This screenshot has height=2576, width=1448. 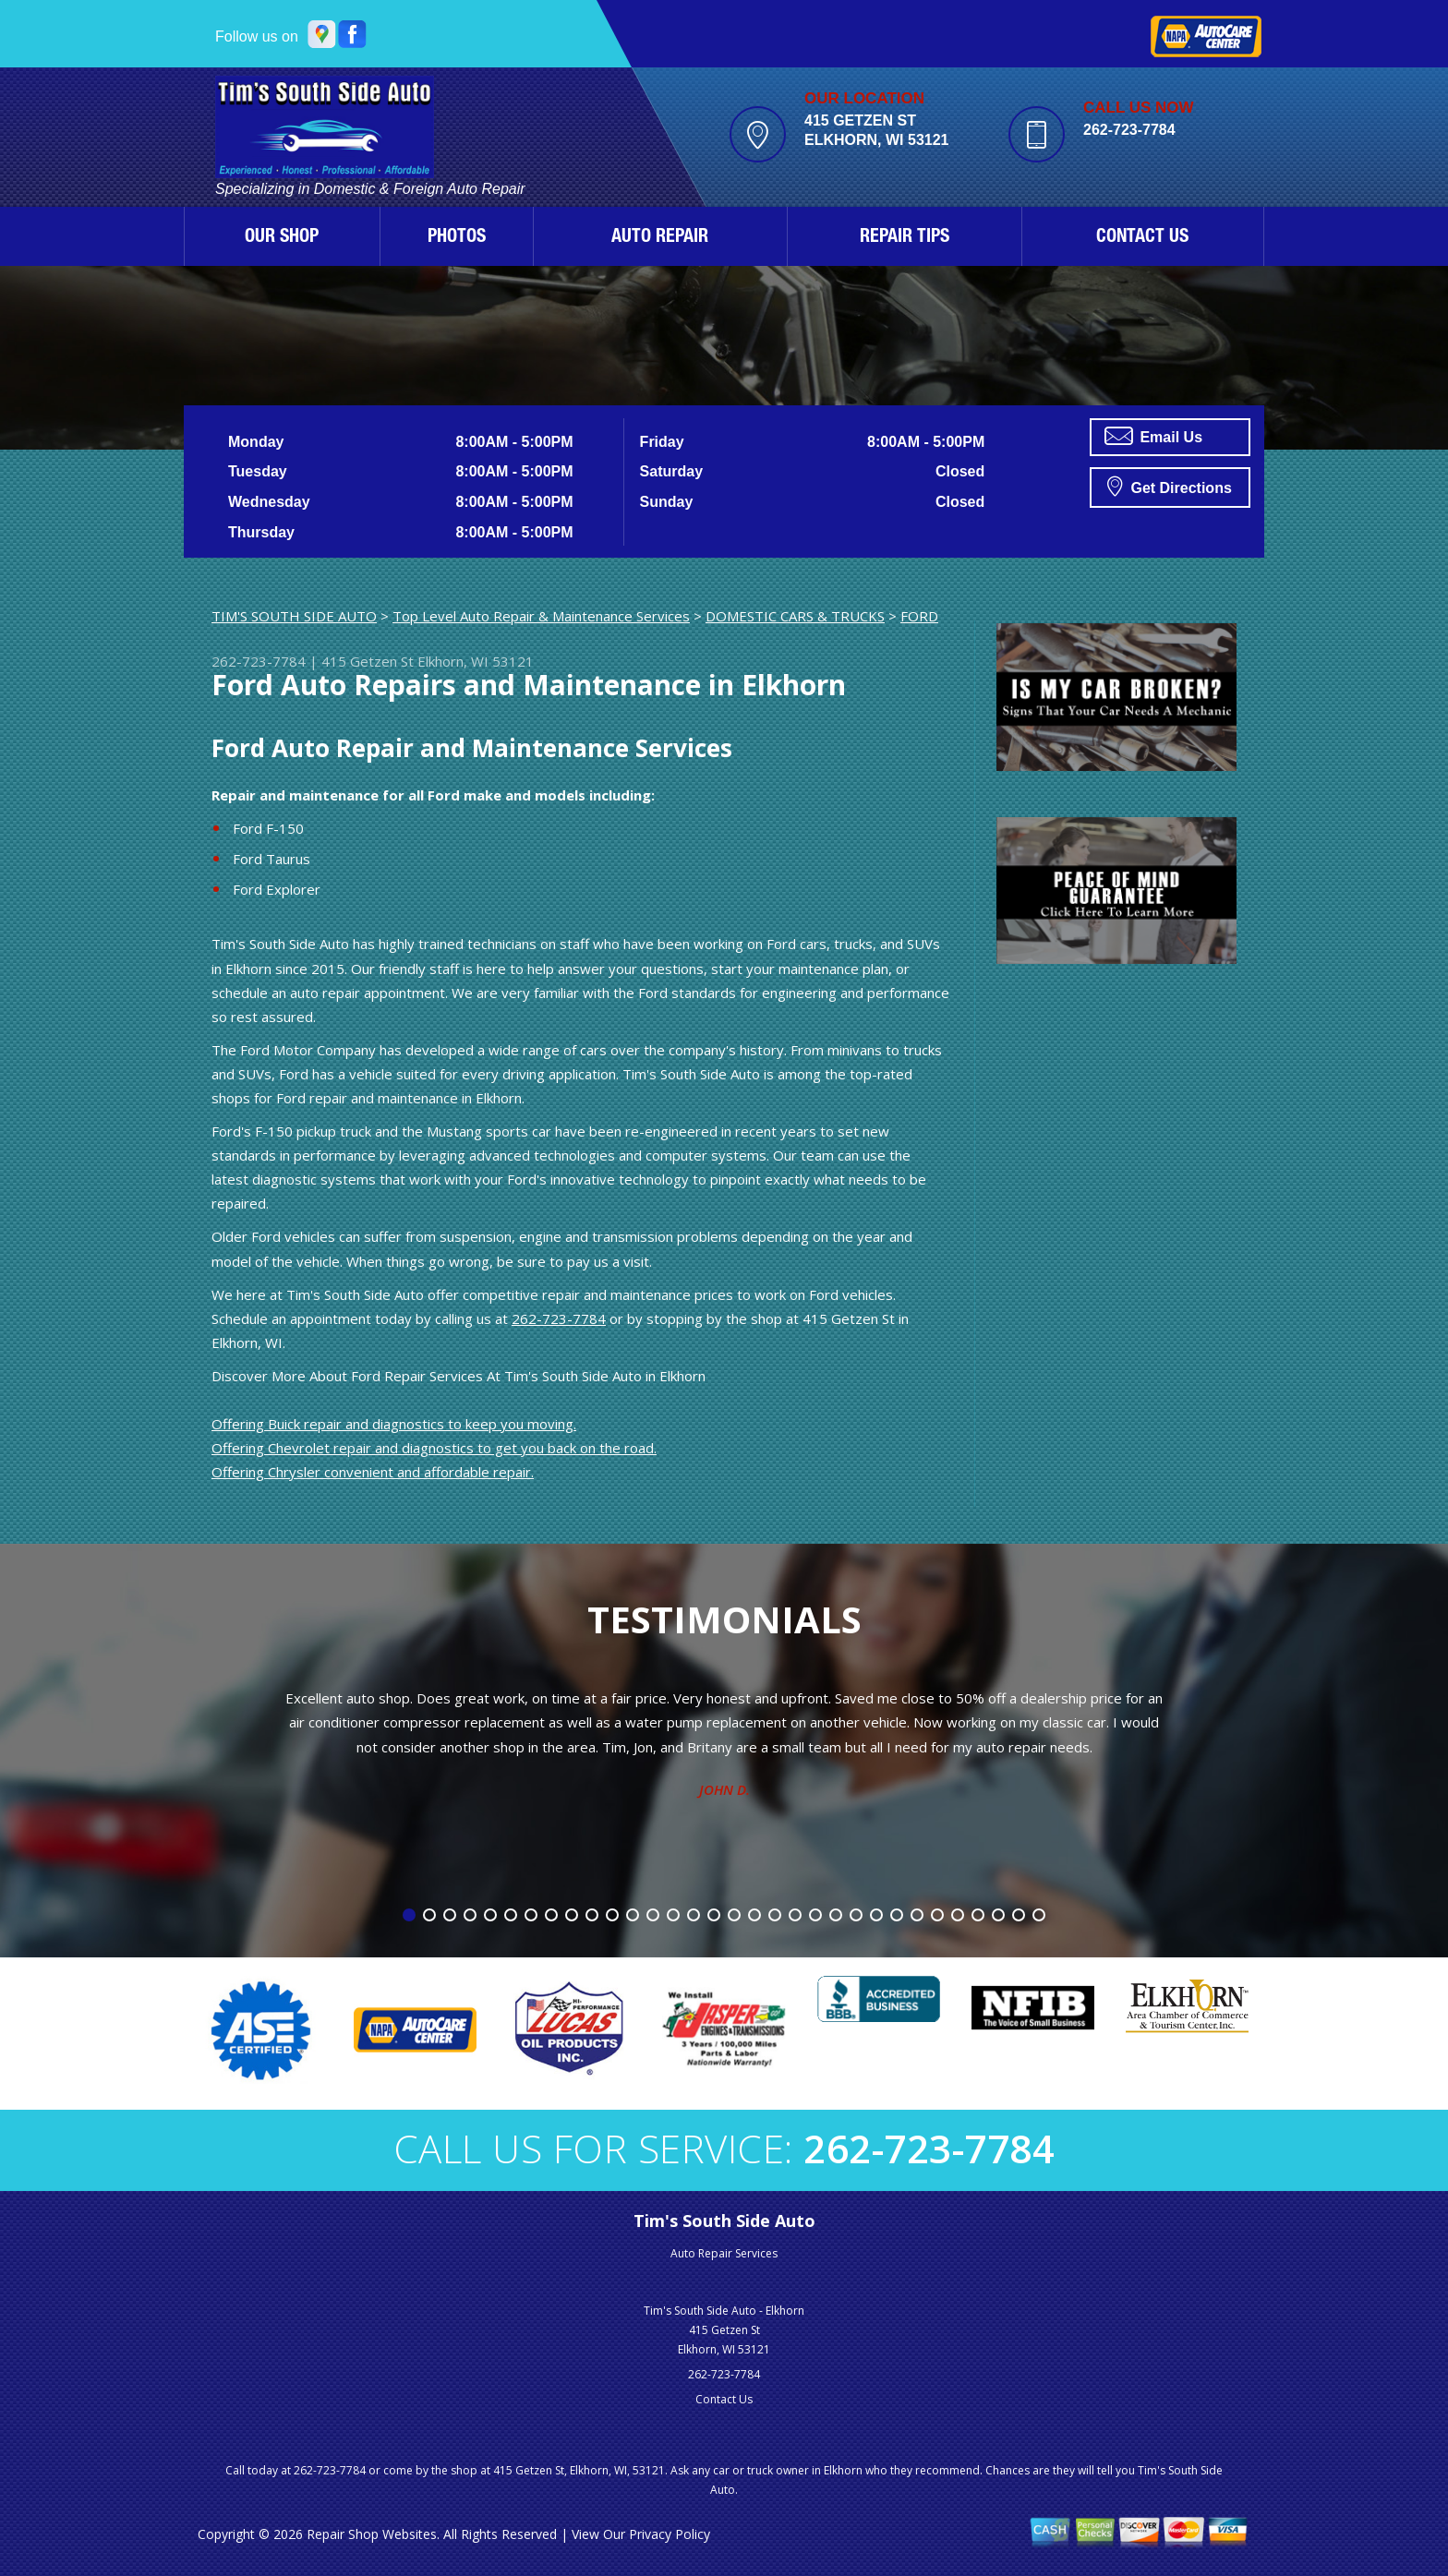 I want to click on CONTACT US, so click(x=1142, y=238).